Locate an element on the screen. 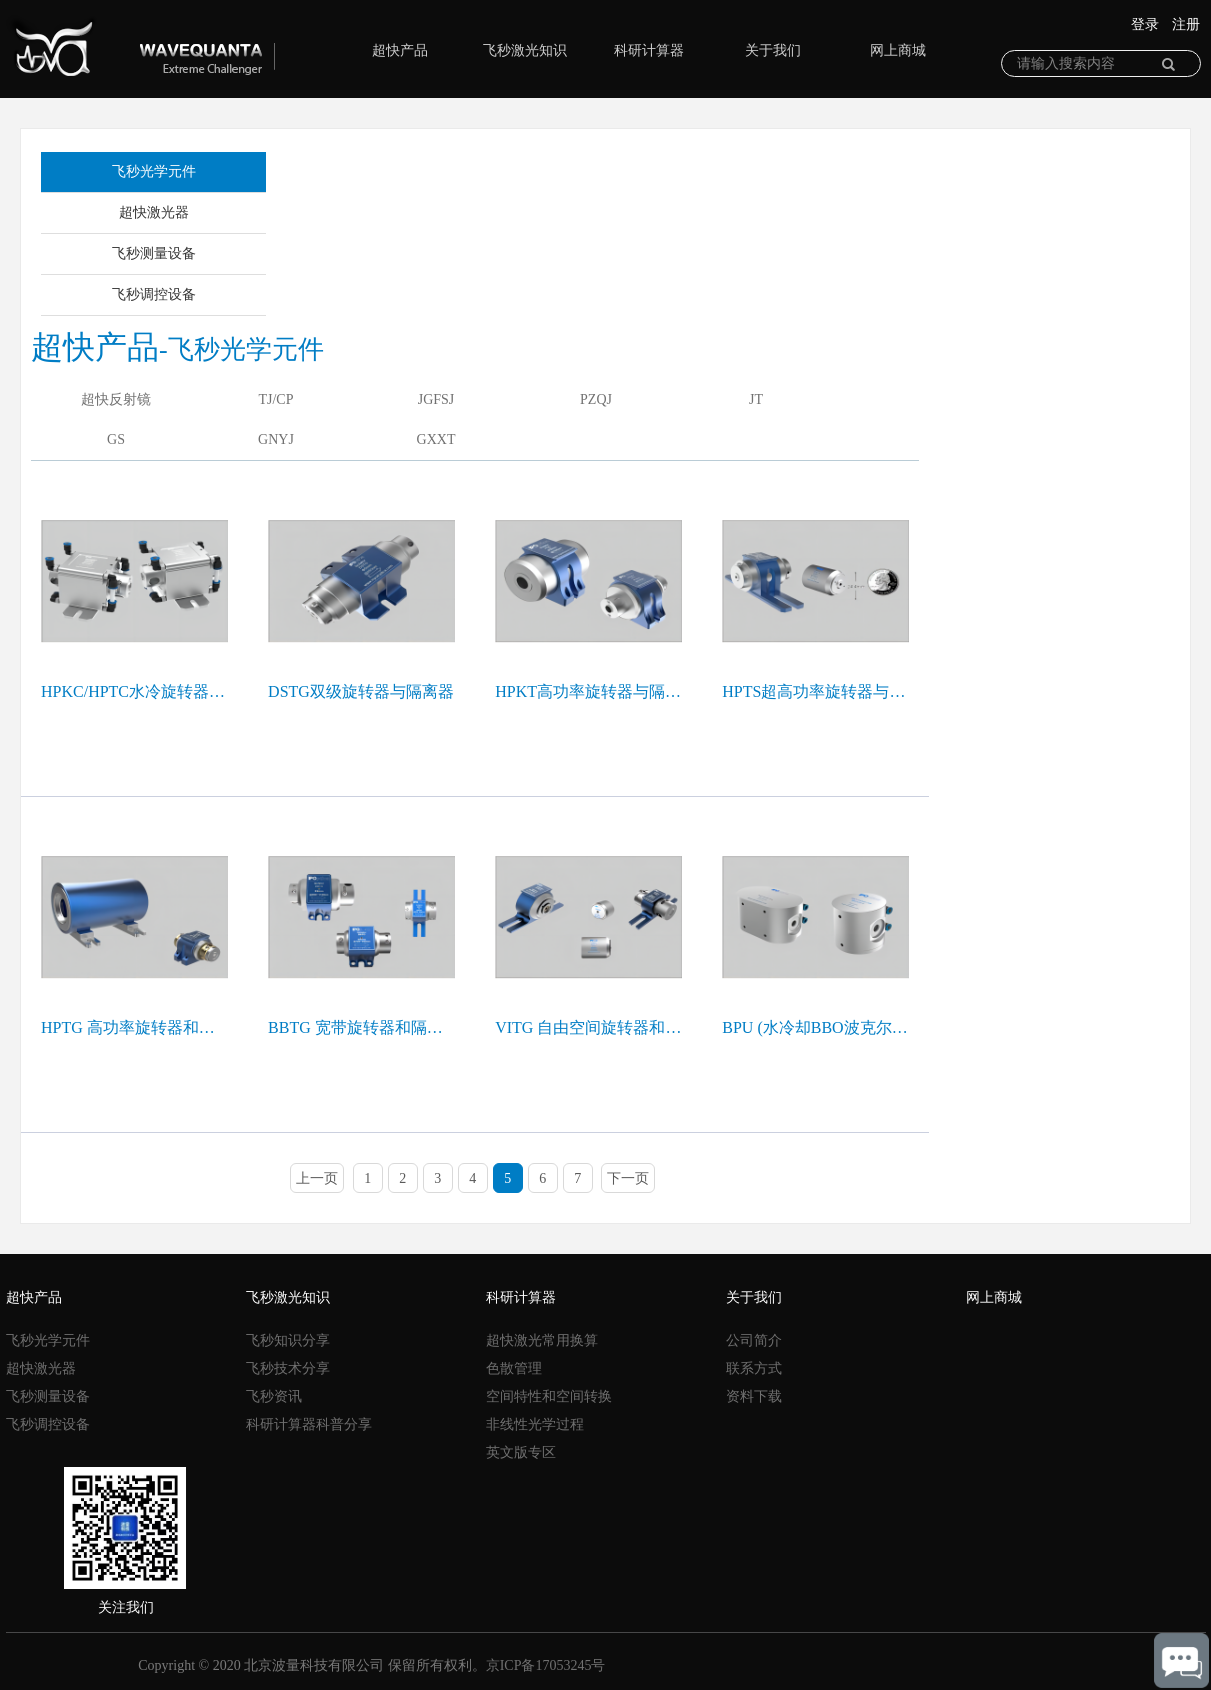 This screenshot has height=1690, width=1211. 非线性光学过程 is located at coordinates (535, 1424).